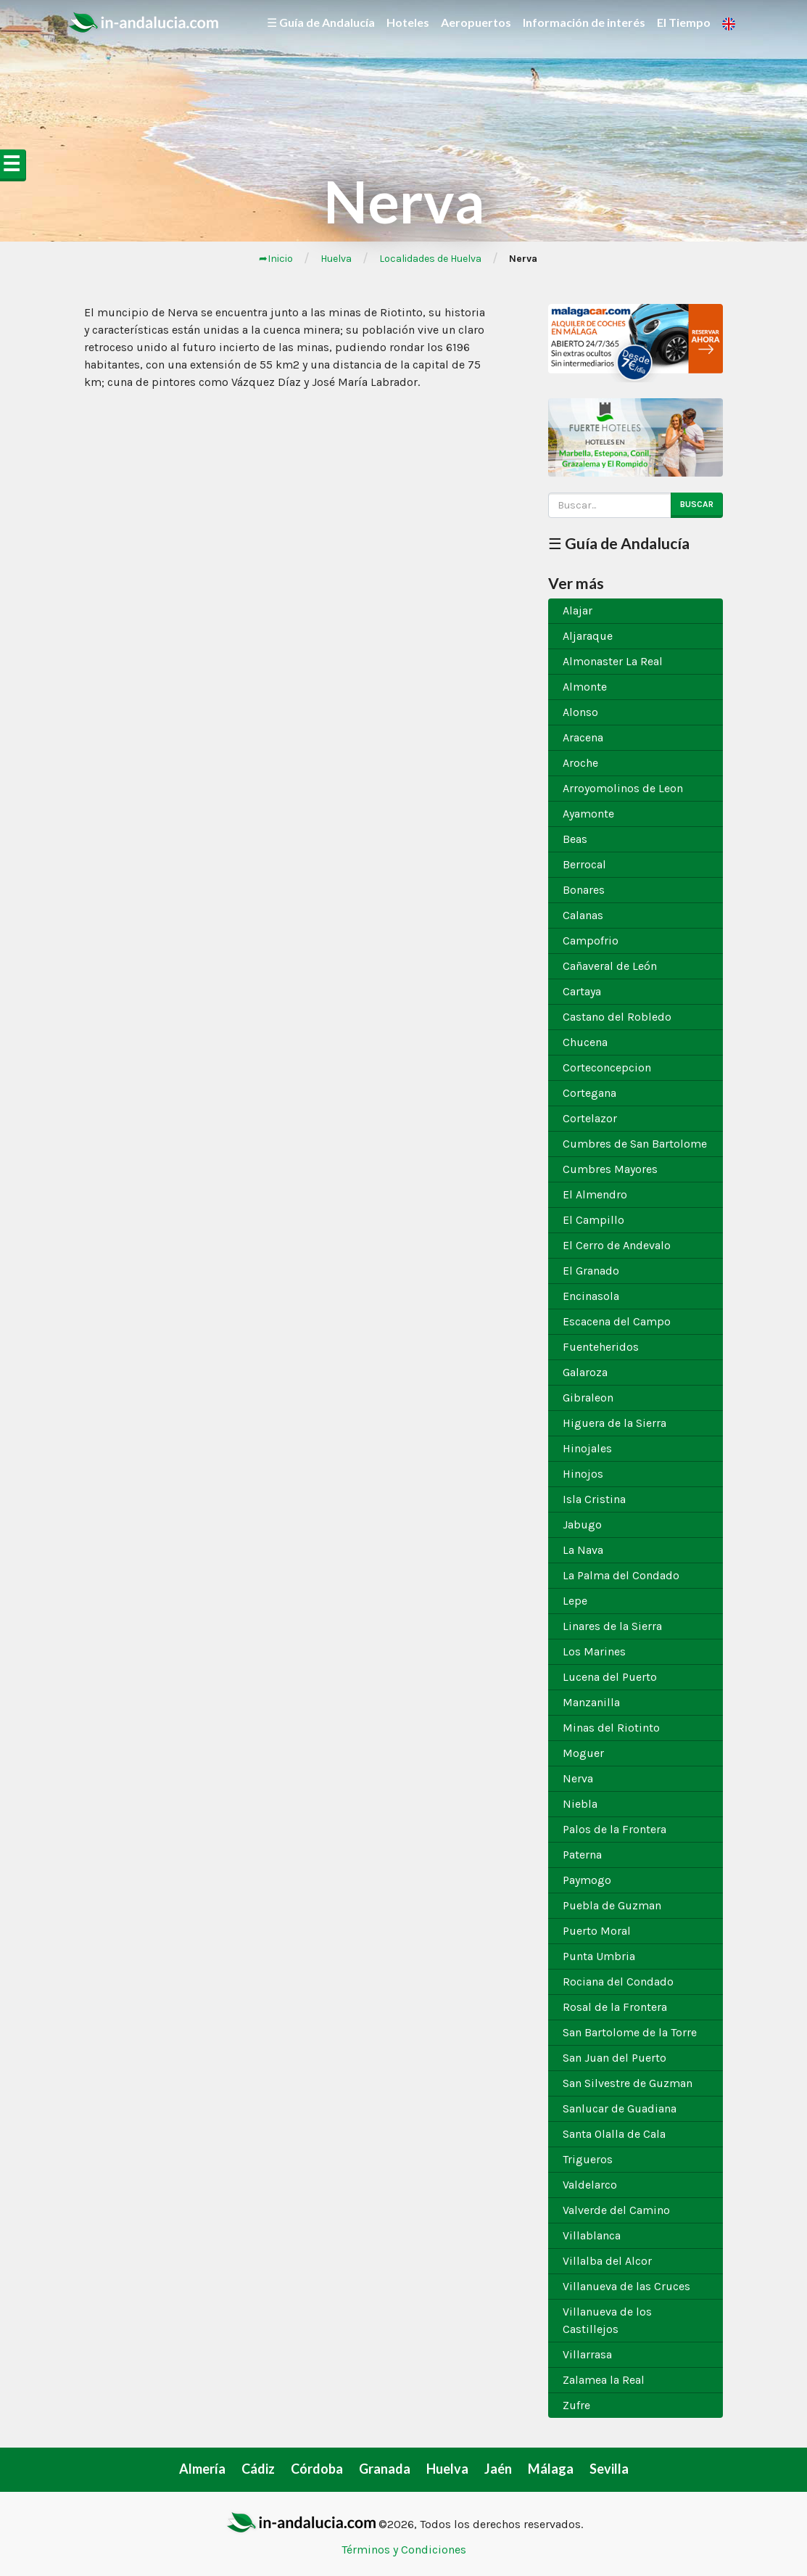  What do you see at coordinates (590, 1118) in the screenshot?
I see `Cortelazor` at bounding box center [590, 1118].